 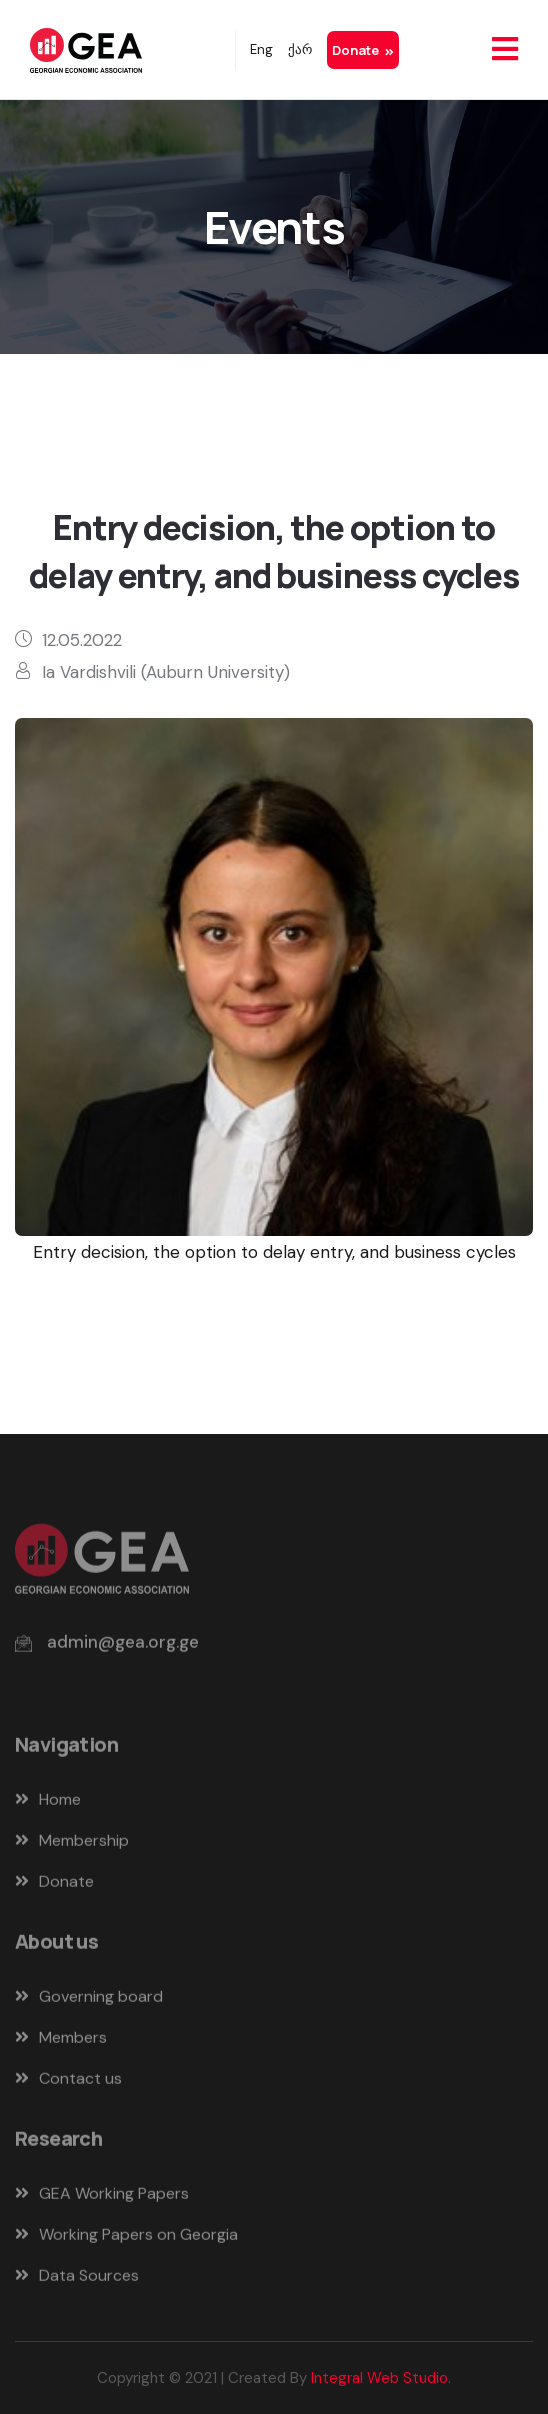 I want to click on Integral Web Studio, so click(x=379, y=2378).